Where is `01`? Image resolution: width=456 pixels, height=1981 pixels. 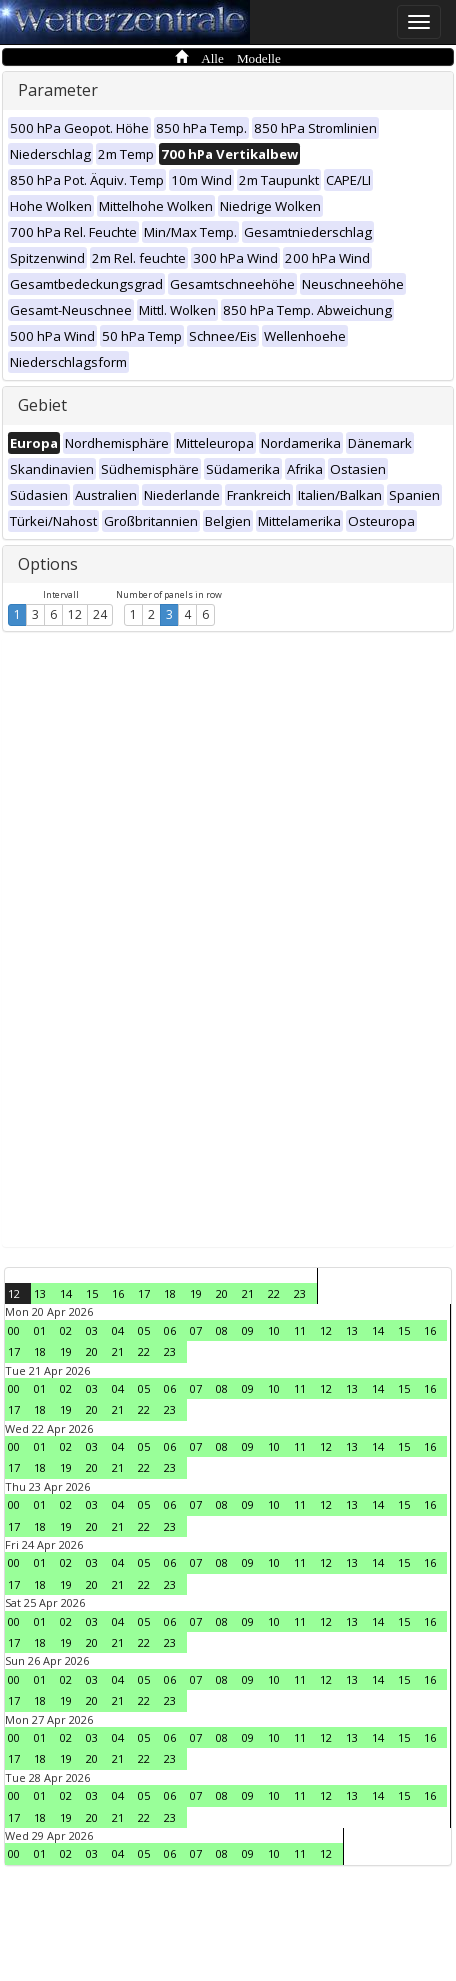 01 is located at coordinates (40, 1330).